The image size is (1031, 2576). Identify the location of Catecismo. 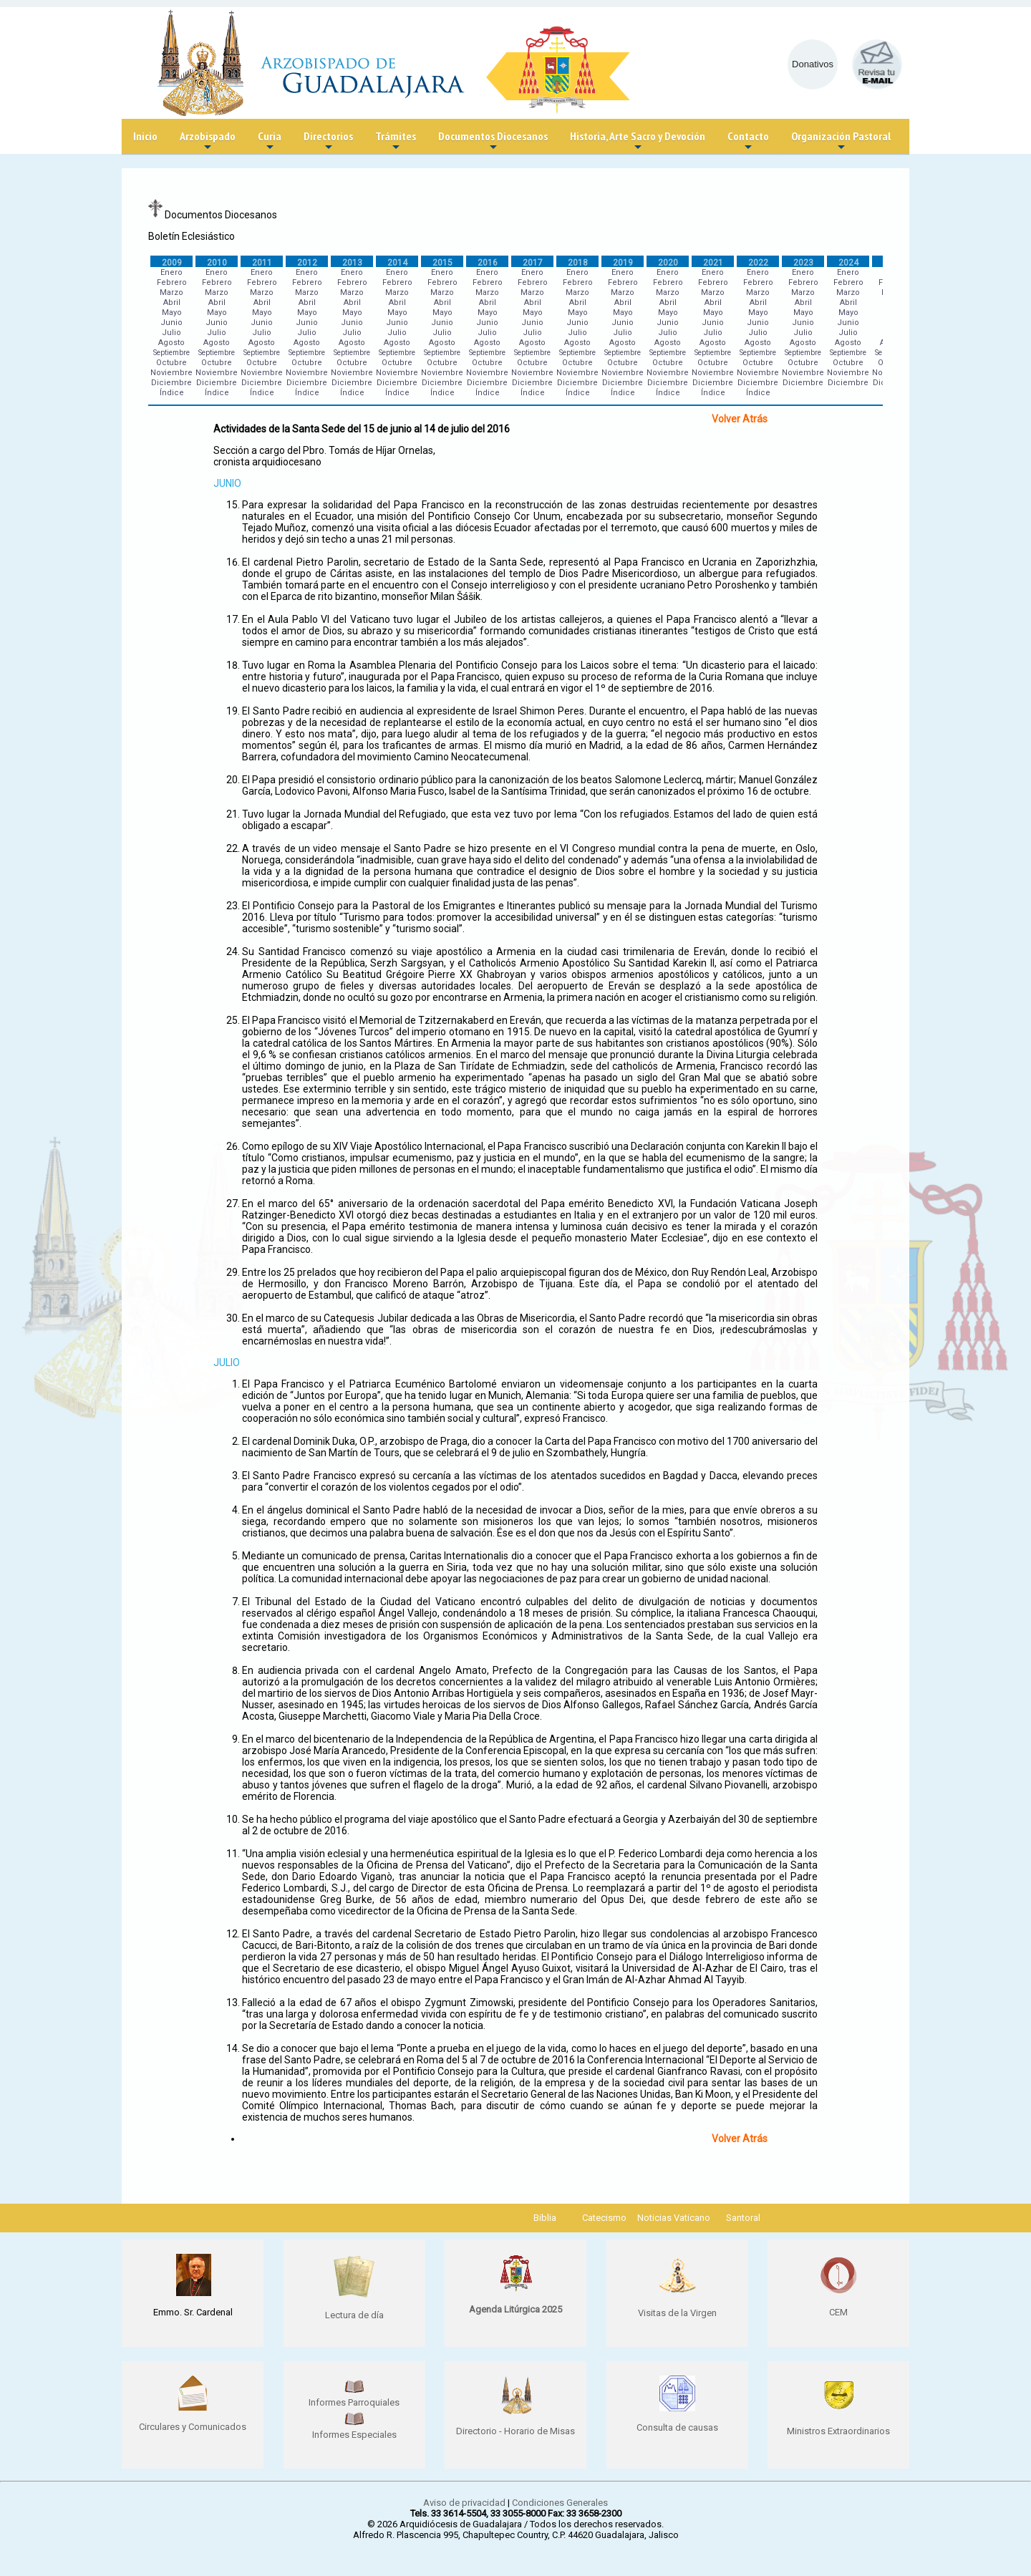
(604, 2217).